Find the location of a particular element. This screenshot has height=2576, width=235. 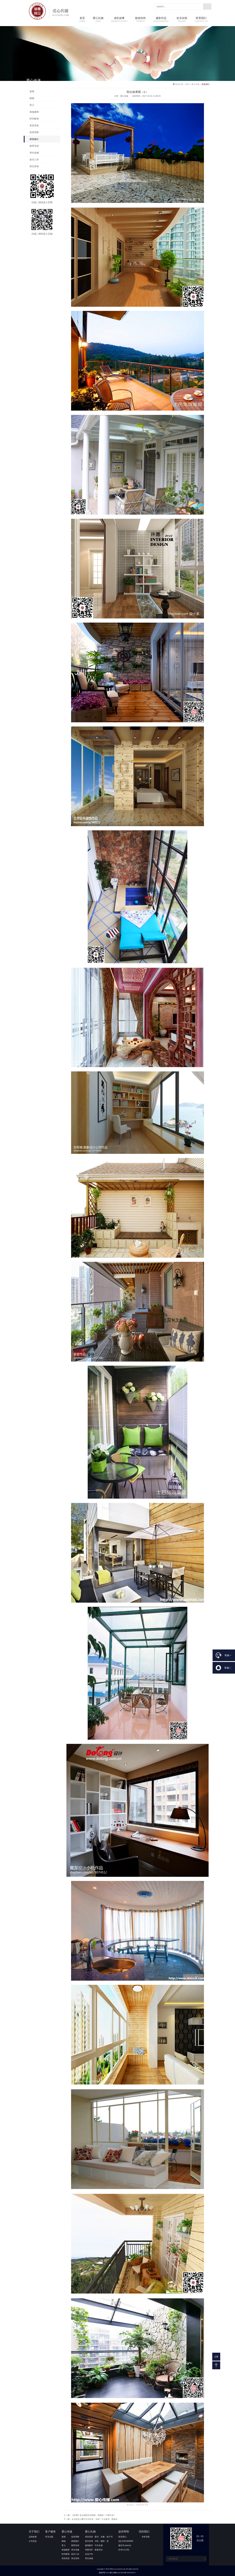

冲饮、咖啡、茶 is located at coordinates (102, 2541).